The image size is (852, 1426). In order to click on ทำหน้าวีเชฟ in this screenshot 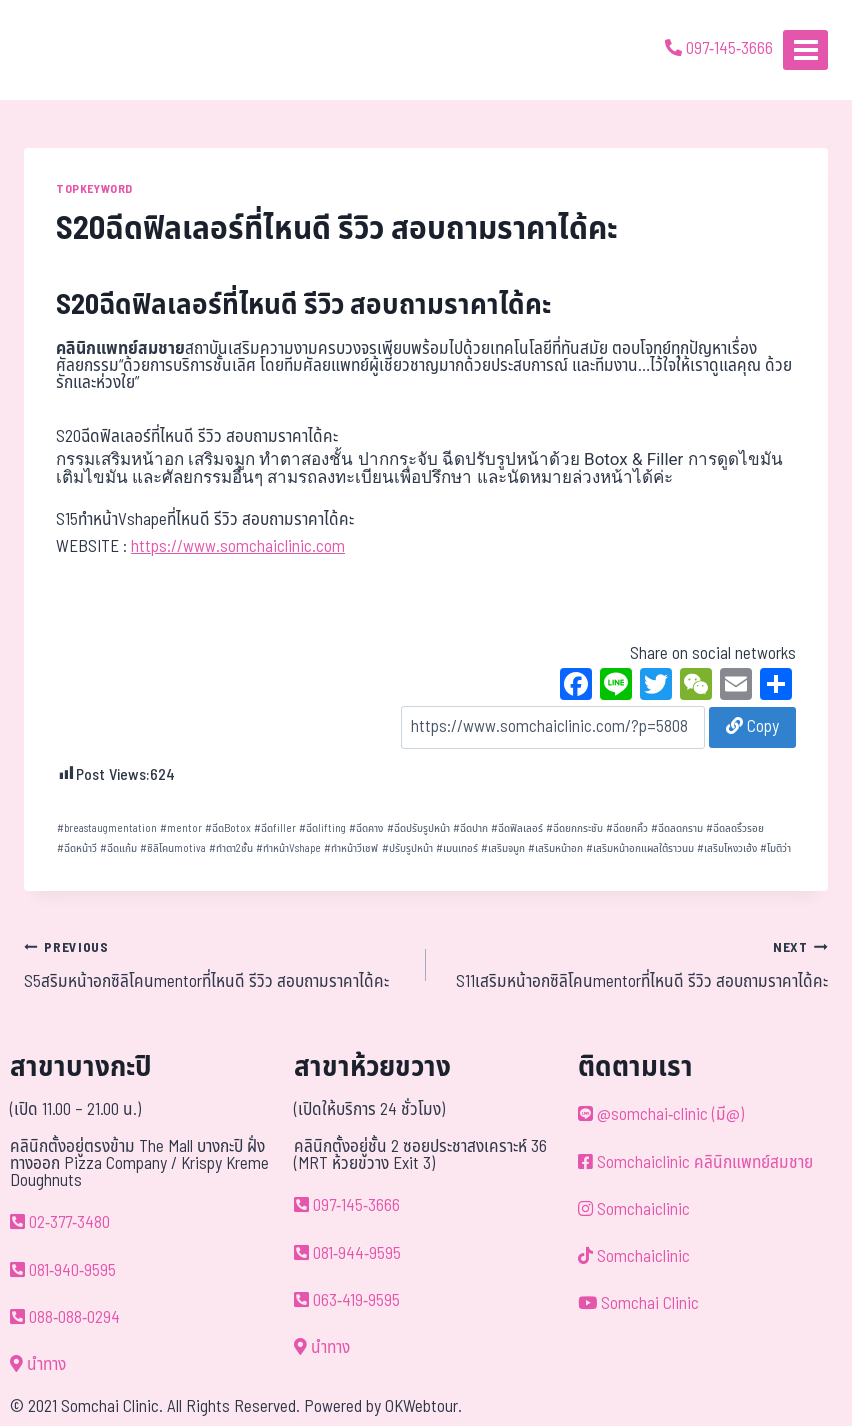, I will do `click(351, 848)`.